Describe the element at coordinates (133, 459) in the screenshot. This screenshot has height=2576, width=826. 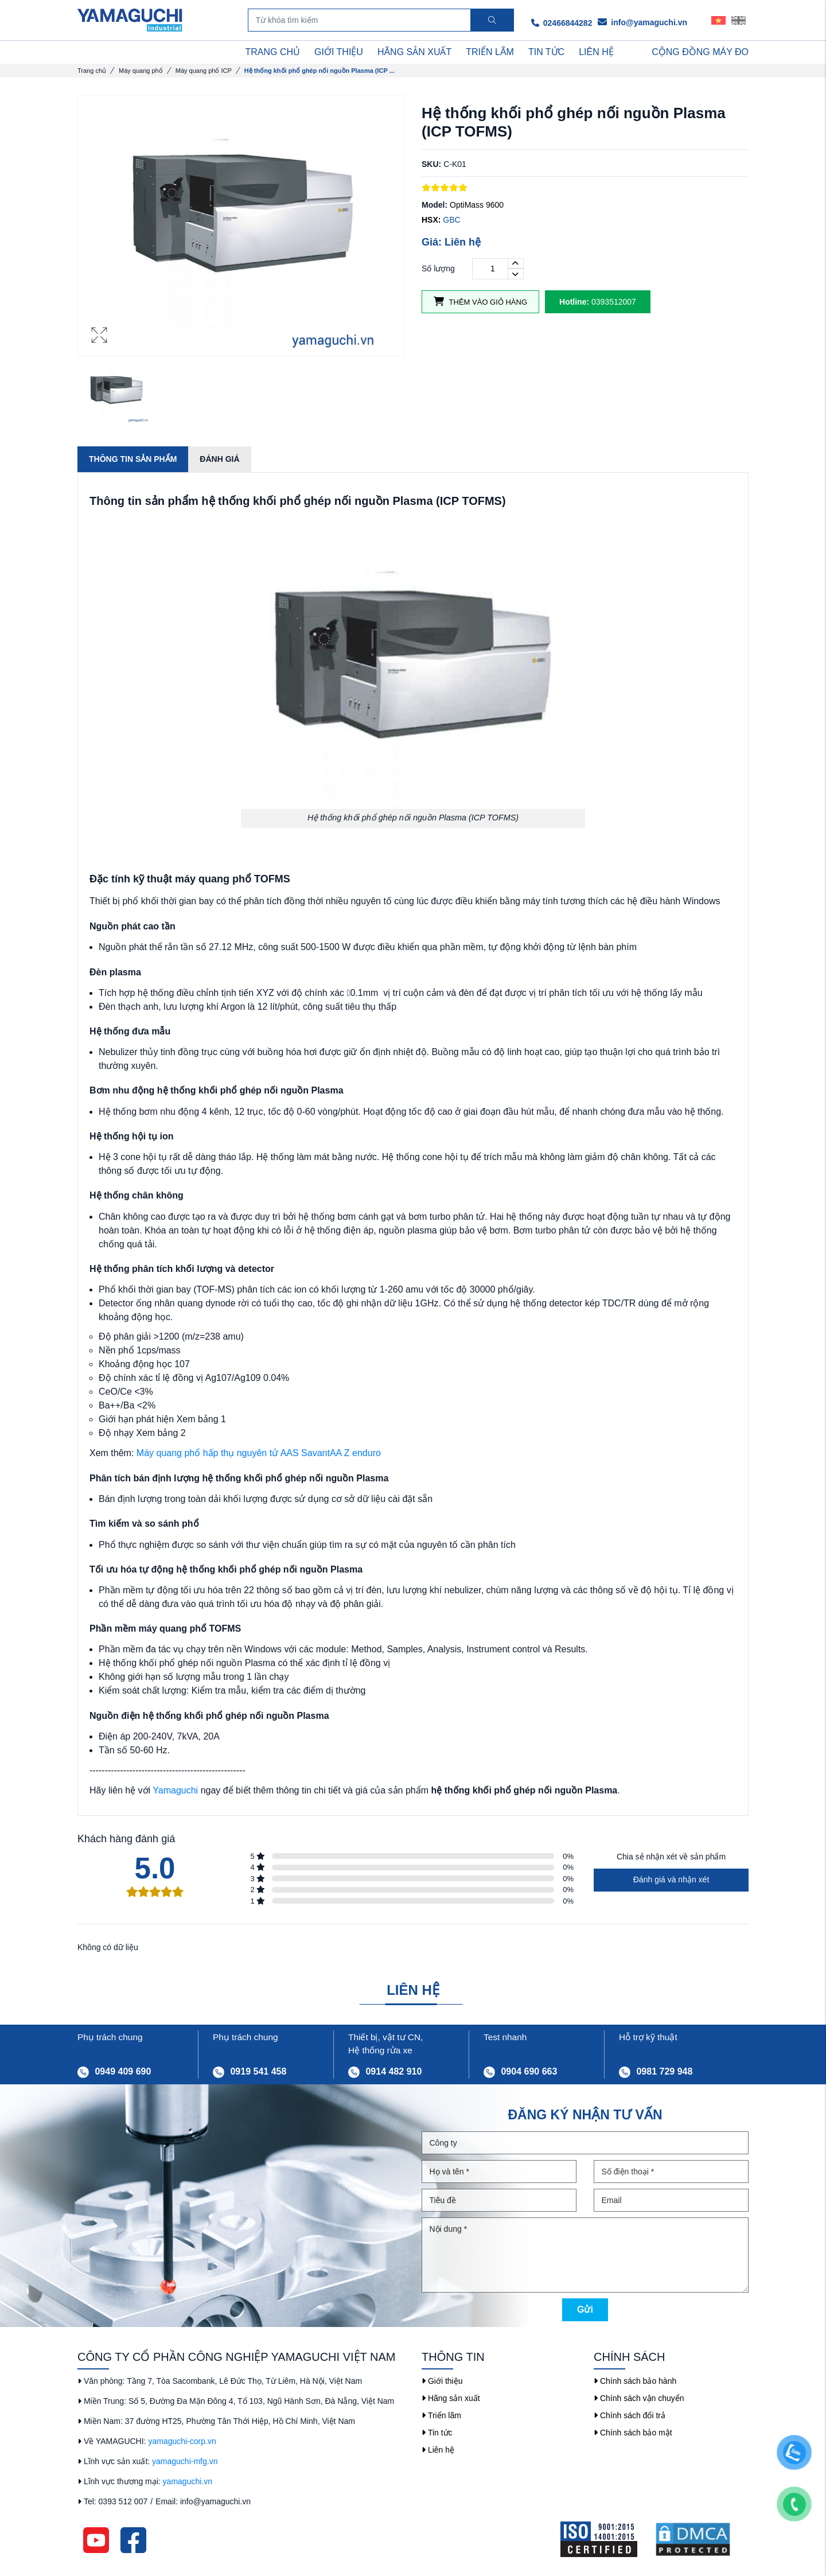
I see `Thông tin sản phẩm [tab]` at that location.